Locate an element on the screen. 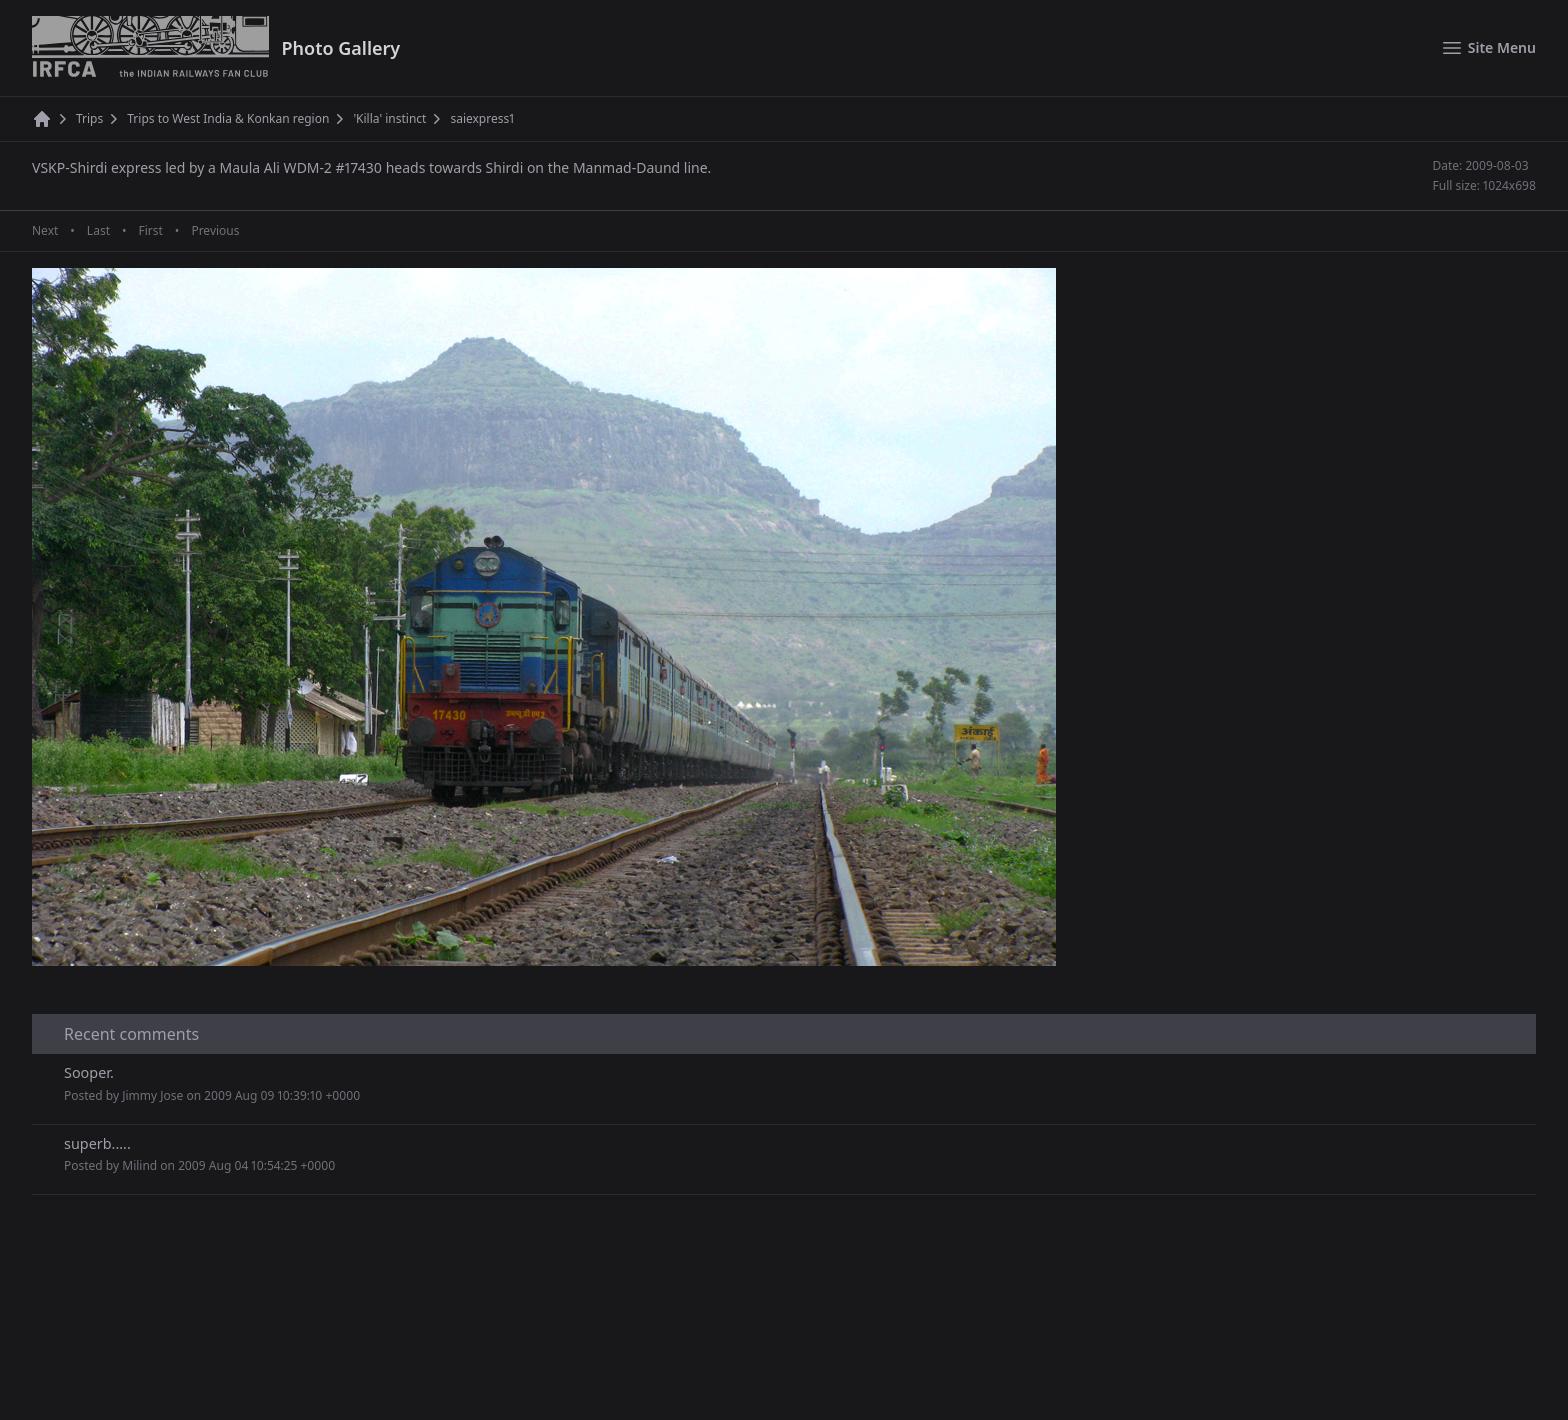  Previous [Previous page] is located at coordinates (215, 231).